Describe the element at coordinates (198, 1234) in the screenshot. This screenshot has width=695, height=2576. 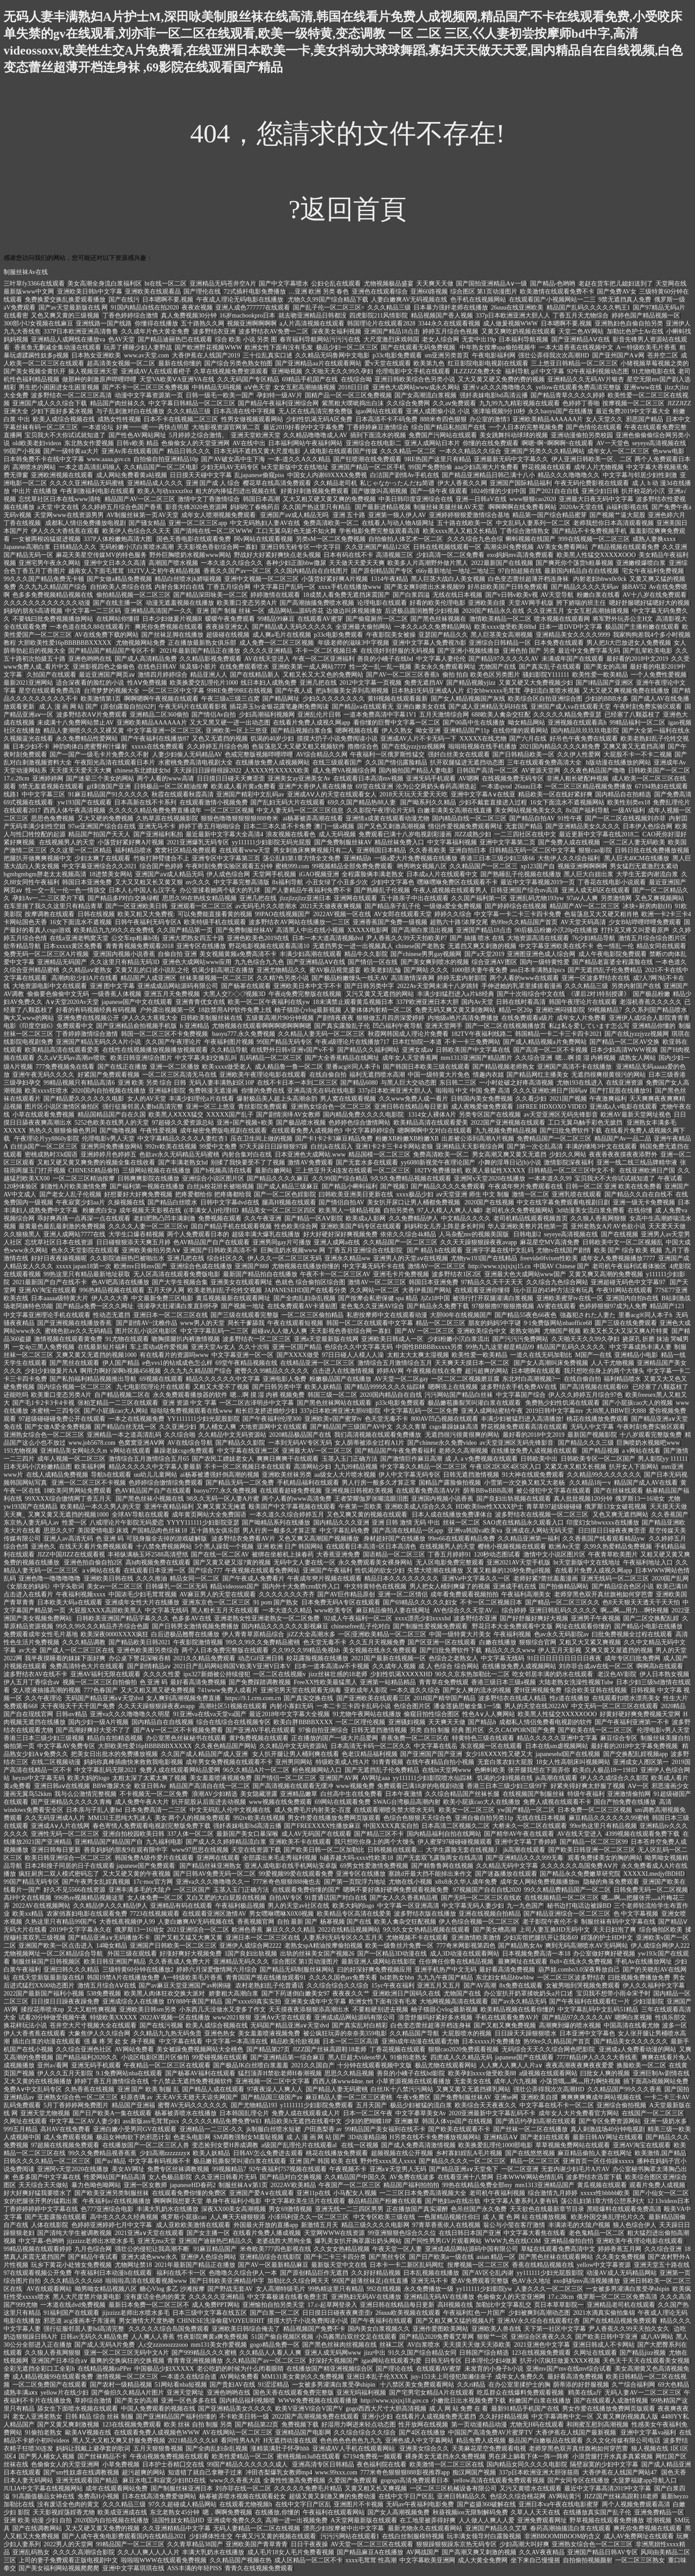
I see `两个人免费观看日本的` at that location.